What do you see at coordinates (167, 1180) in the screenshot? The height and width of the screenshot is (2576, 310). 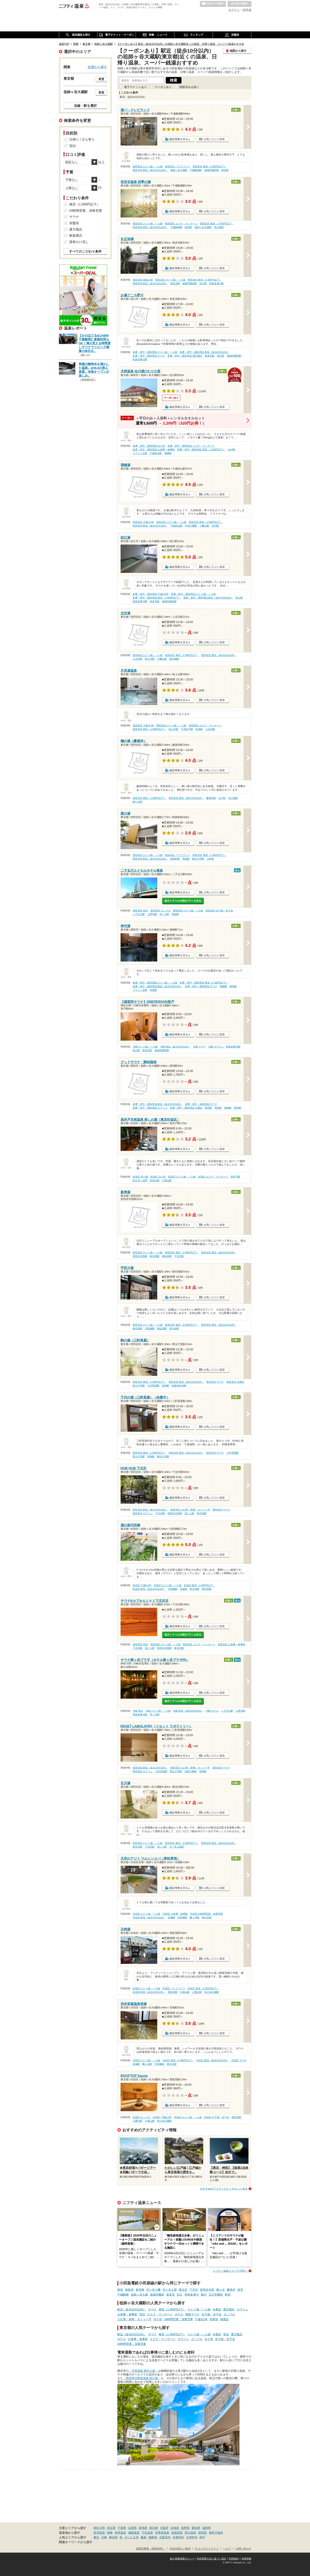 I see `久我山駅` at bounding box center [167, 1180].